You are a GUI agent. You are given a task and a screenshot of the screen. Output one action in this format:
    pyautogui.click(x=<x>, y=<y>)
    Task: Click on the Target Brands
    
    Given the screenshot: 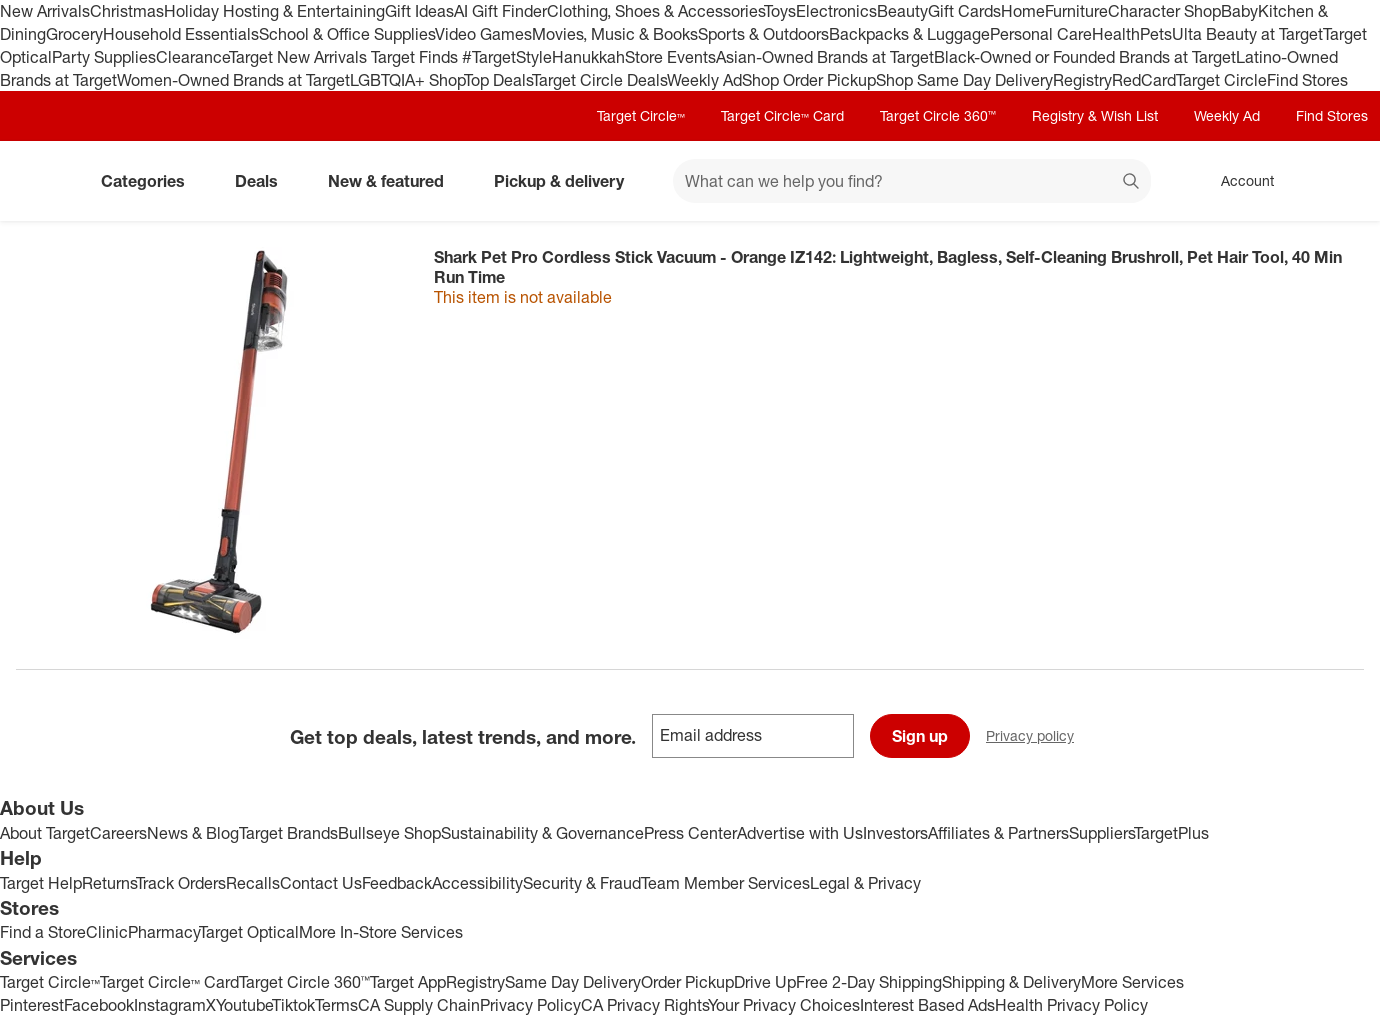 What is the action you would take?
    pyautogui.click(x=288, y=833)
    